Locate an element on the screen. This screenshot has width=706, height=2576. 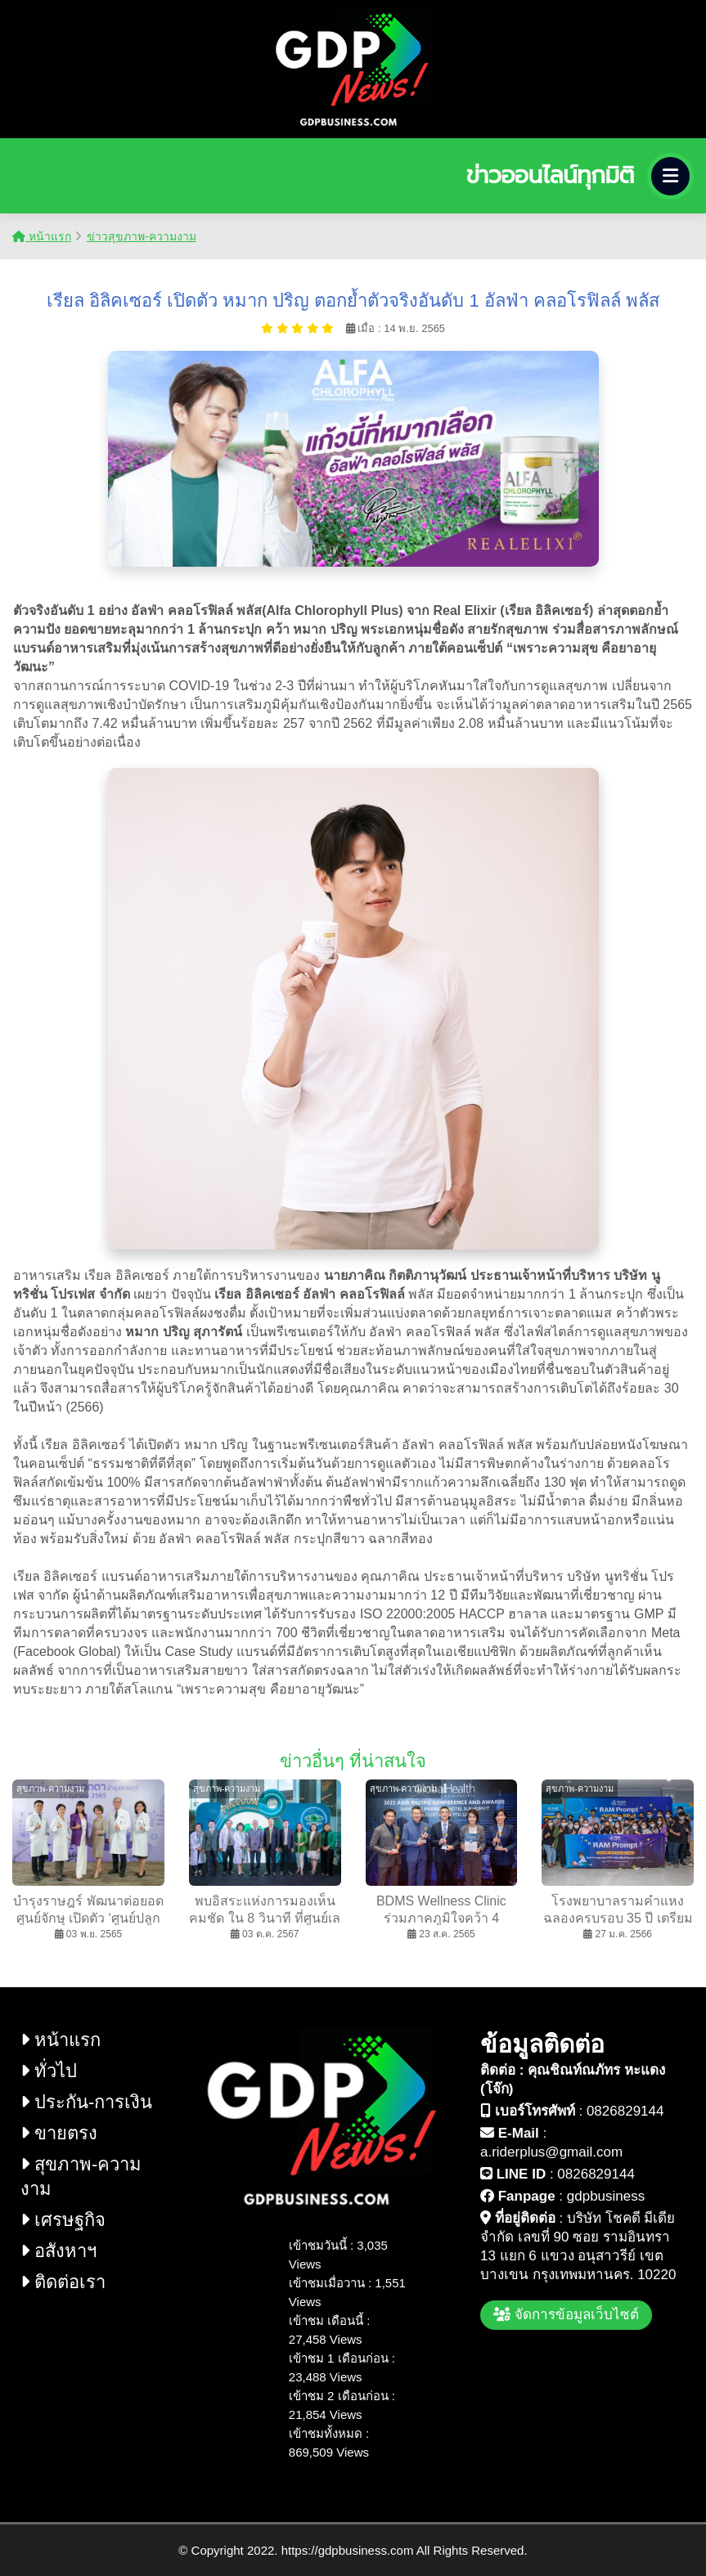
ติดต่อเรา is located at coordinates (63, 2282).